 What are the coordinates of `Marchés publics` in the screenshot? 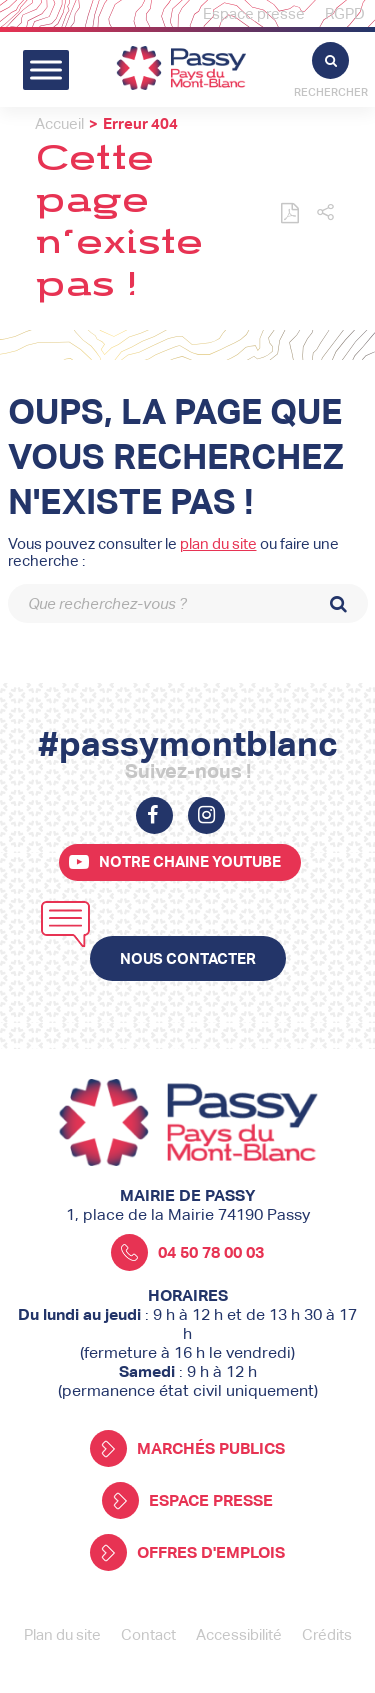 It's located at (187, 1448).